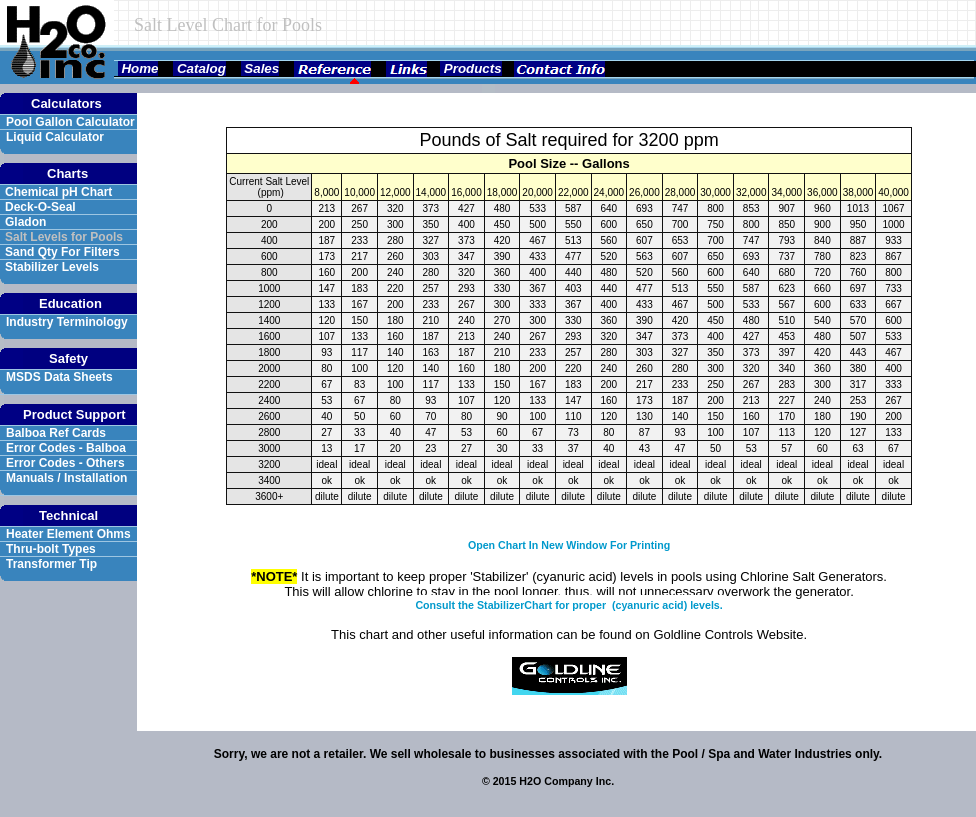  What do you see at coordinates (67, 322) in the screenshot?
I see `Industry Terminology` at bounding box center [67, 322].